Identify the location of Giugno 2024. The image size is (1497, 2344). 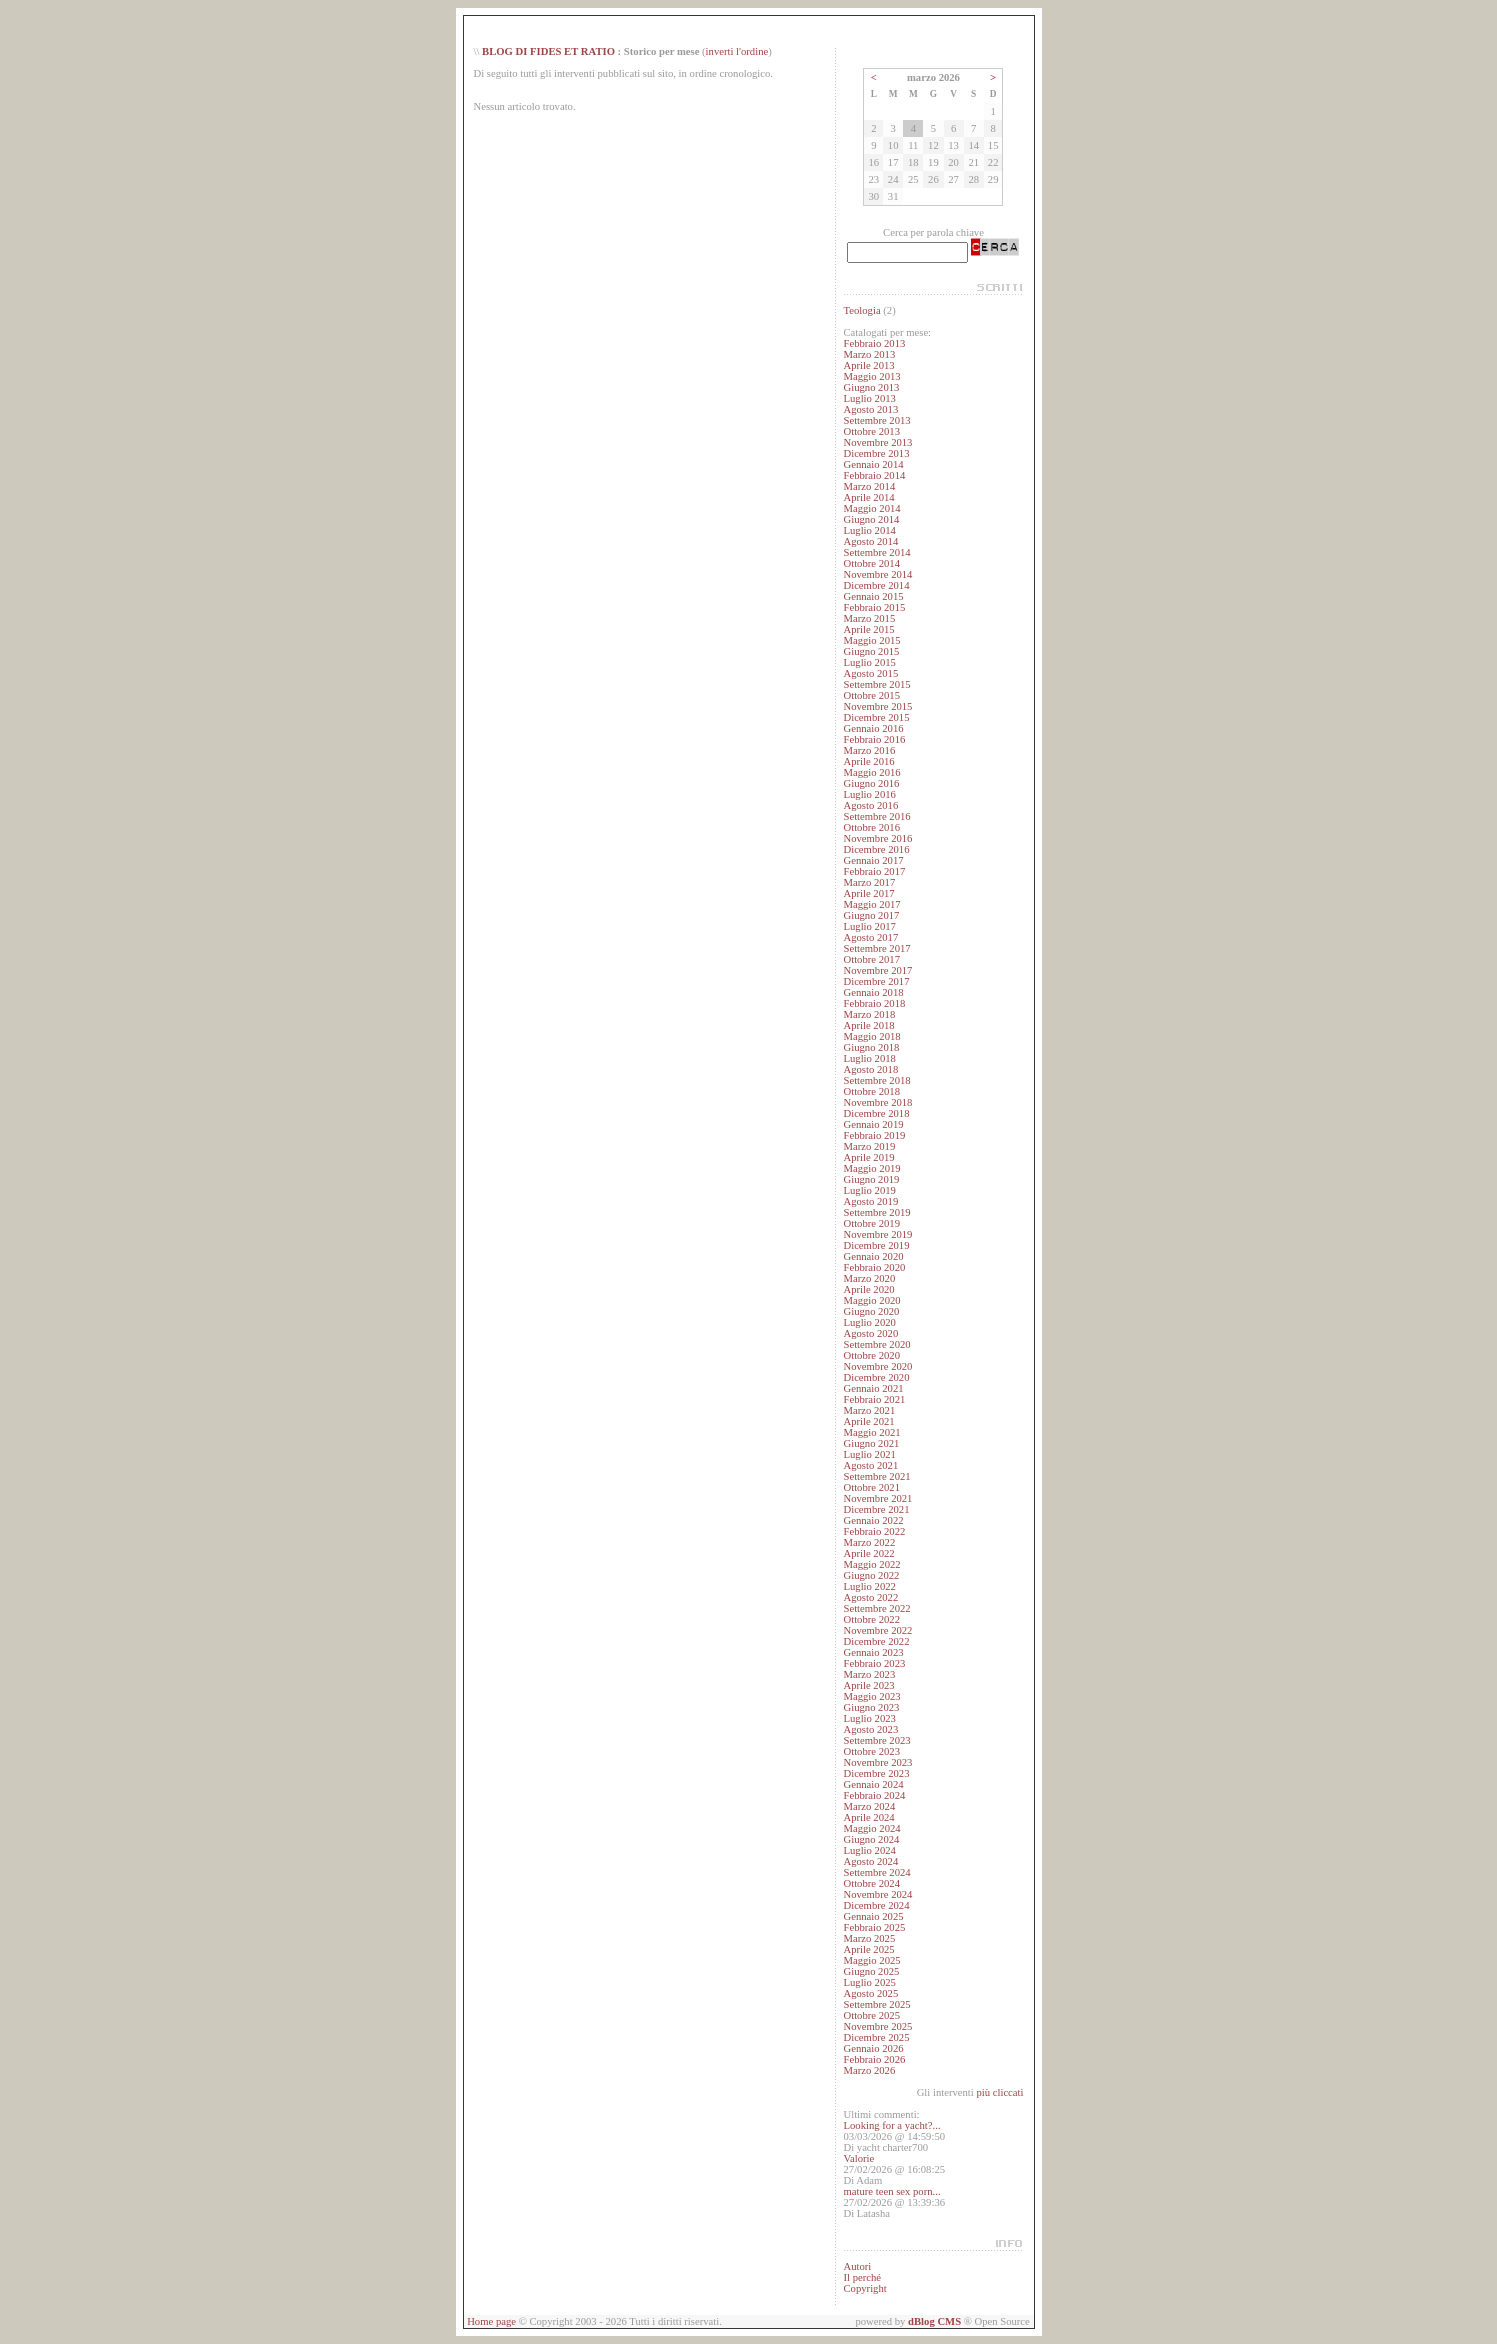
(871, 1839).